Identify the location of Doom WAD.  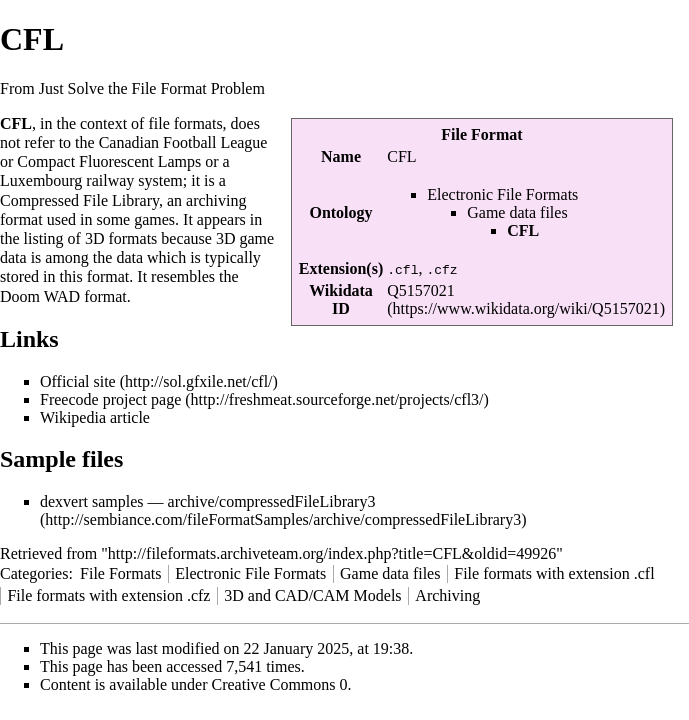
(40, 296).